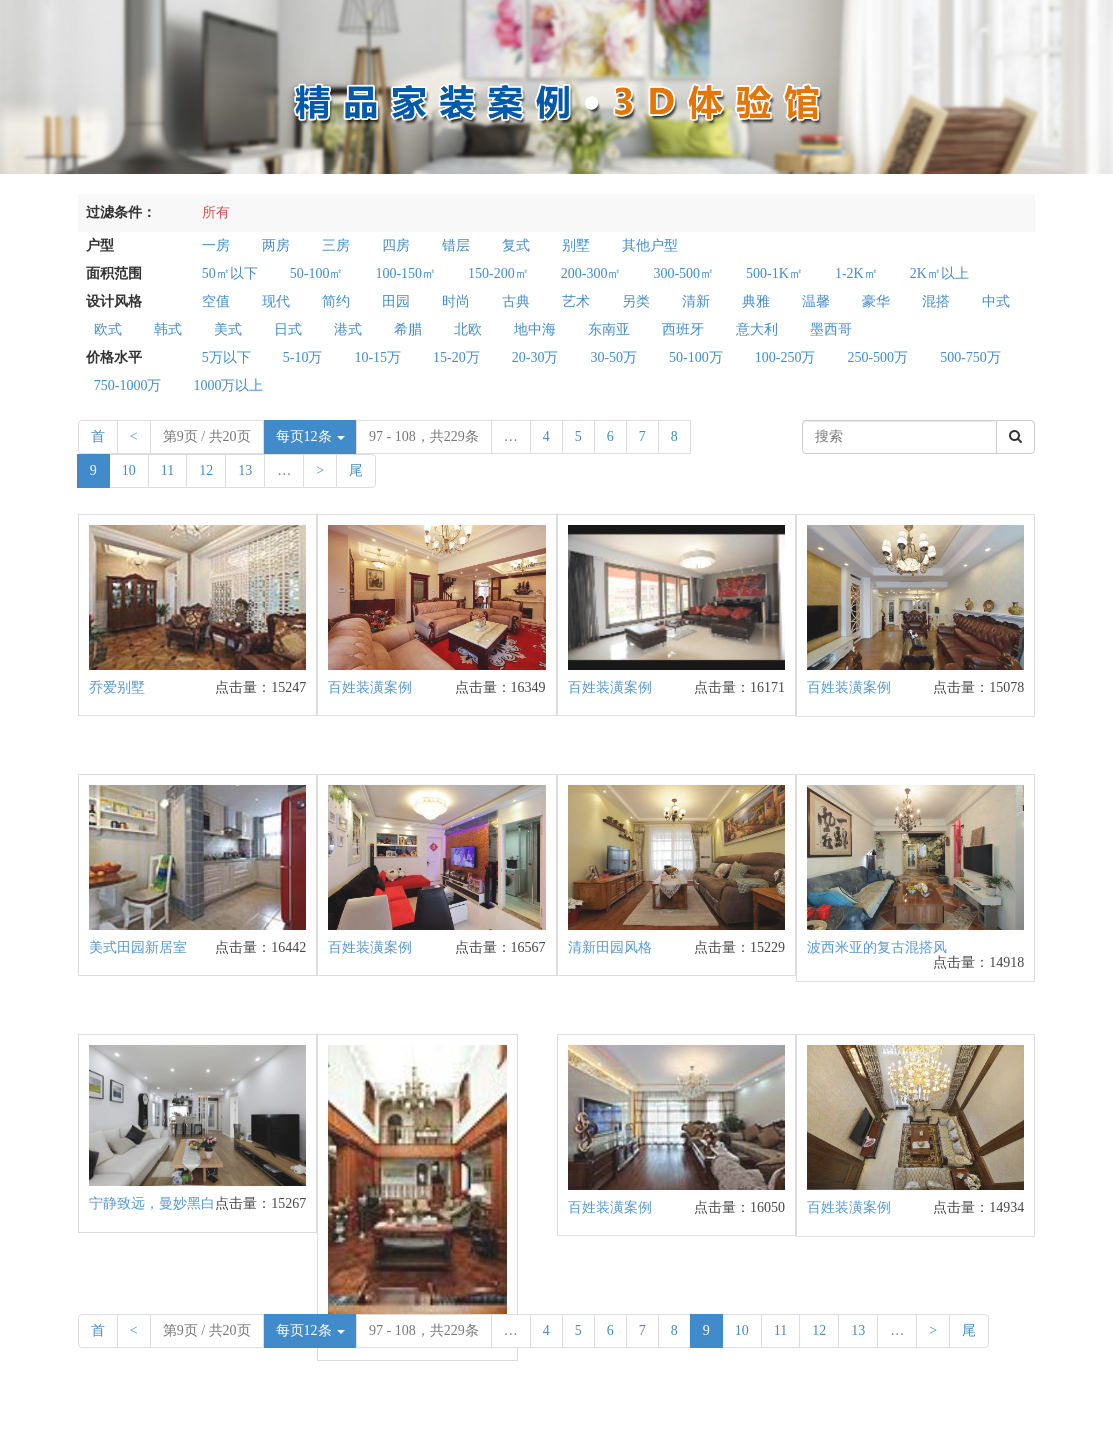 This screenshot has width=1113, height=1450. Describe the element at coordinates (317, 273) in the screenshot. I see `50-100㎡` at that location.